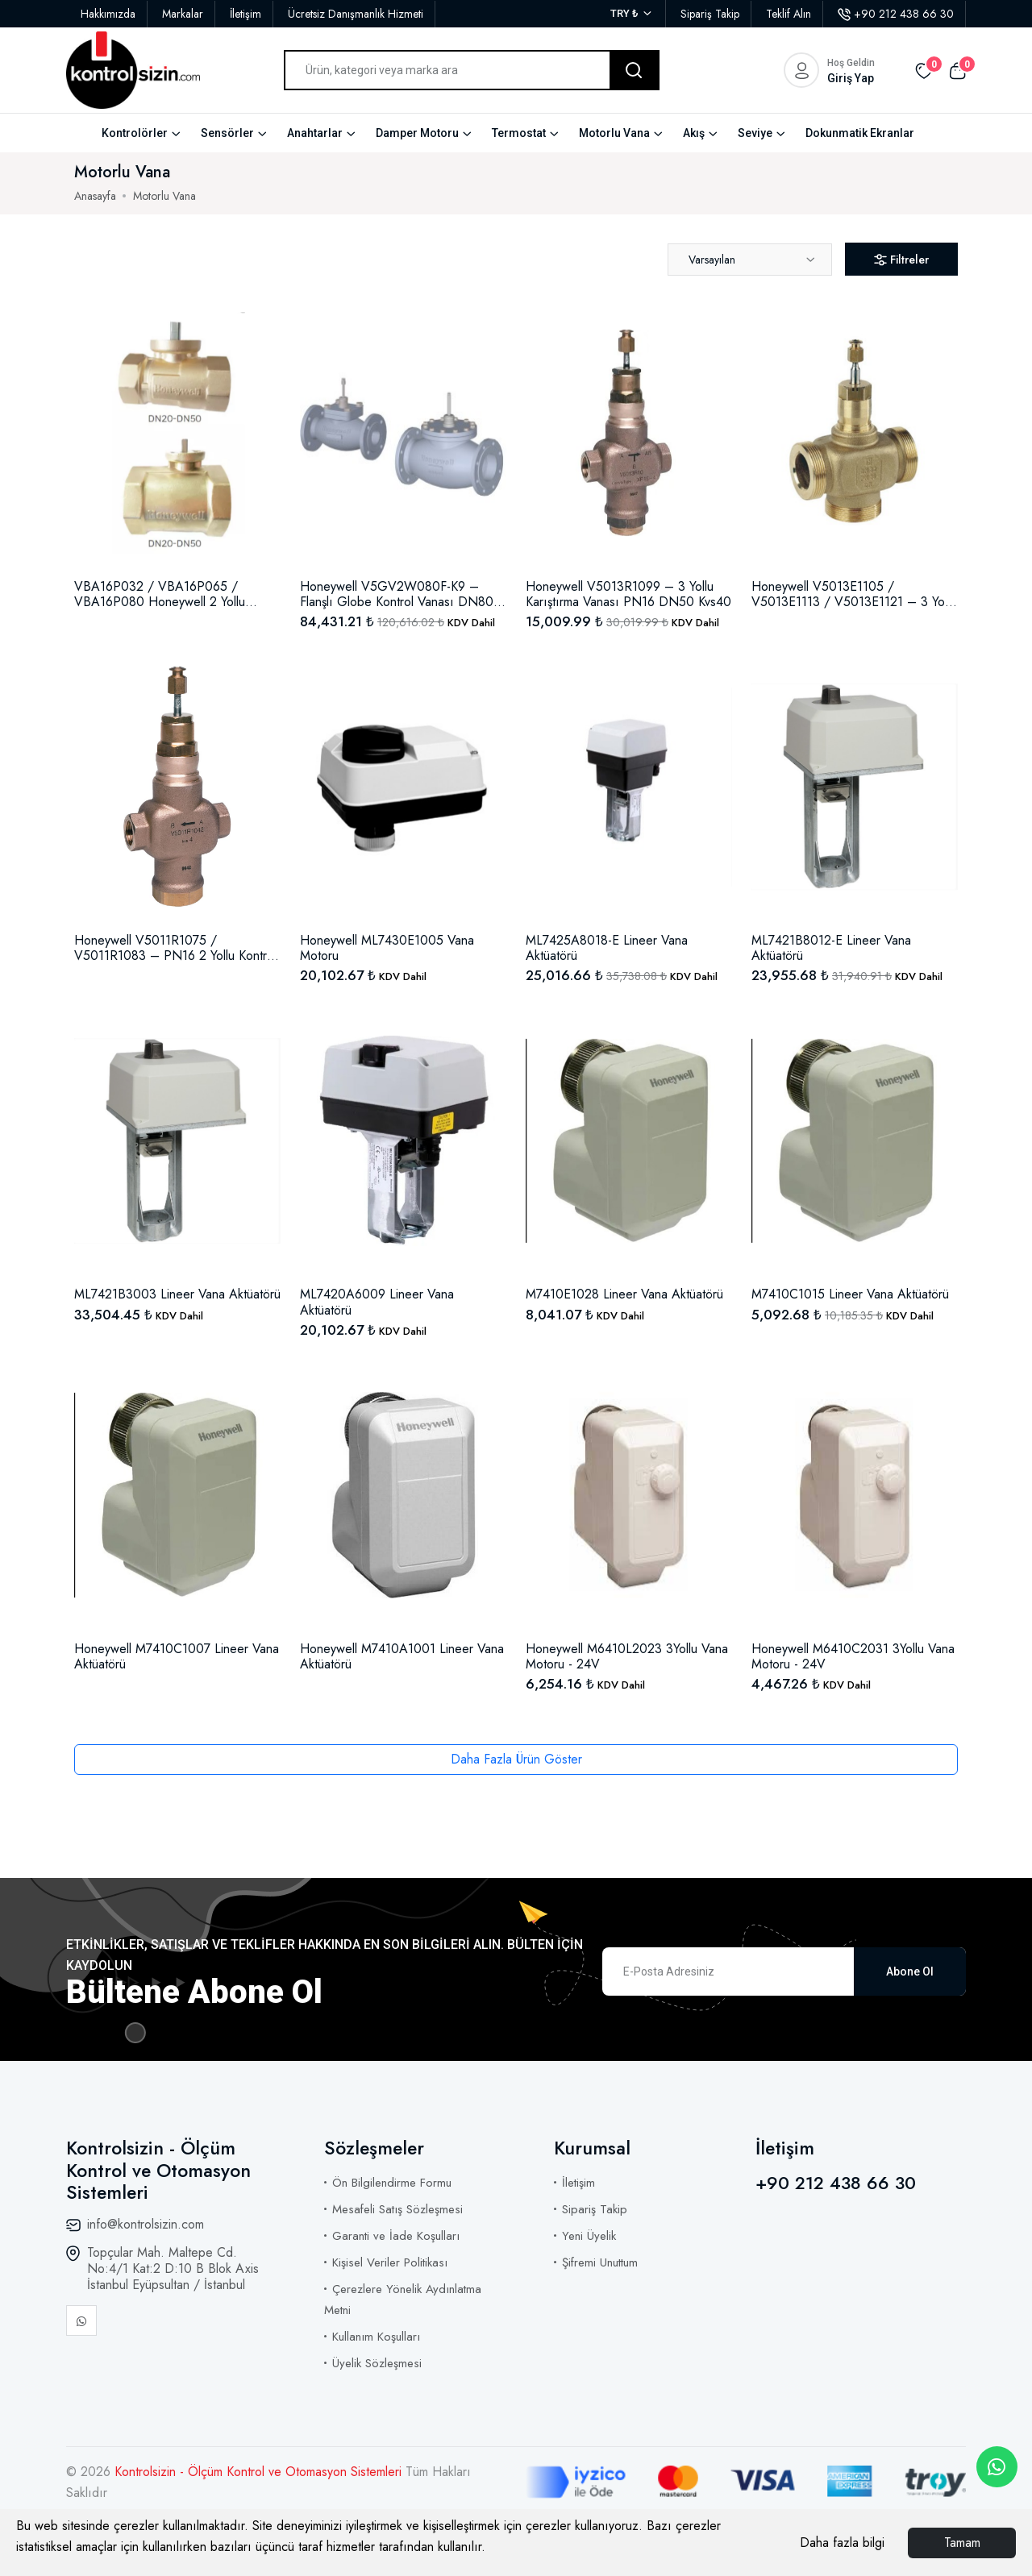 The width and height of the screenshot is (1032, 2576). Describe the element at coordinates (245, 14) in the screenshot. I see `İletişim` at that location.